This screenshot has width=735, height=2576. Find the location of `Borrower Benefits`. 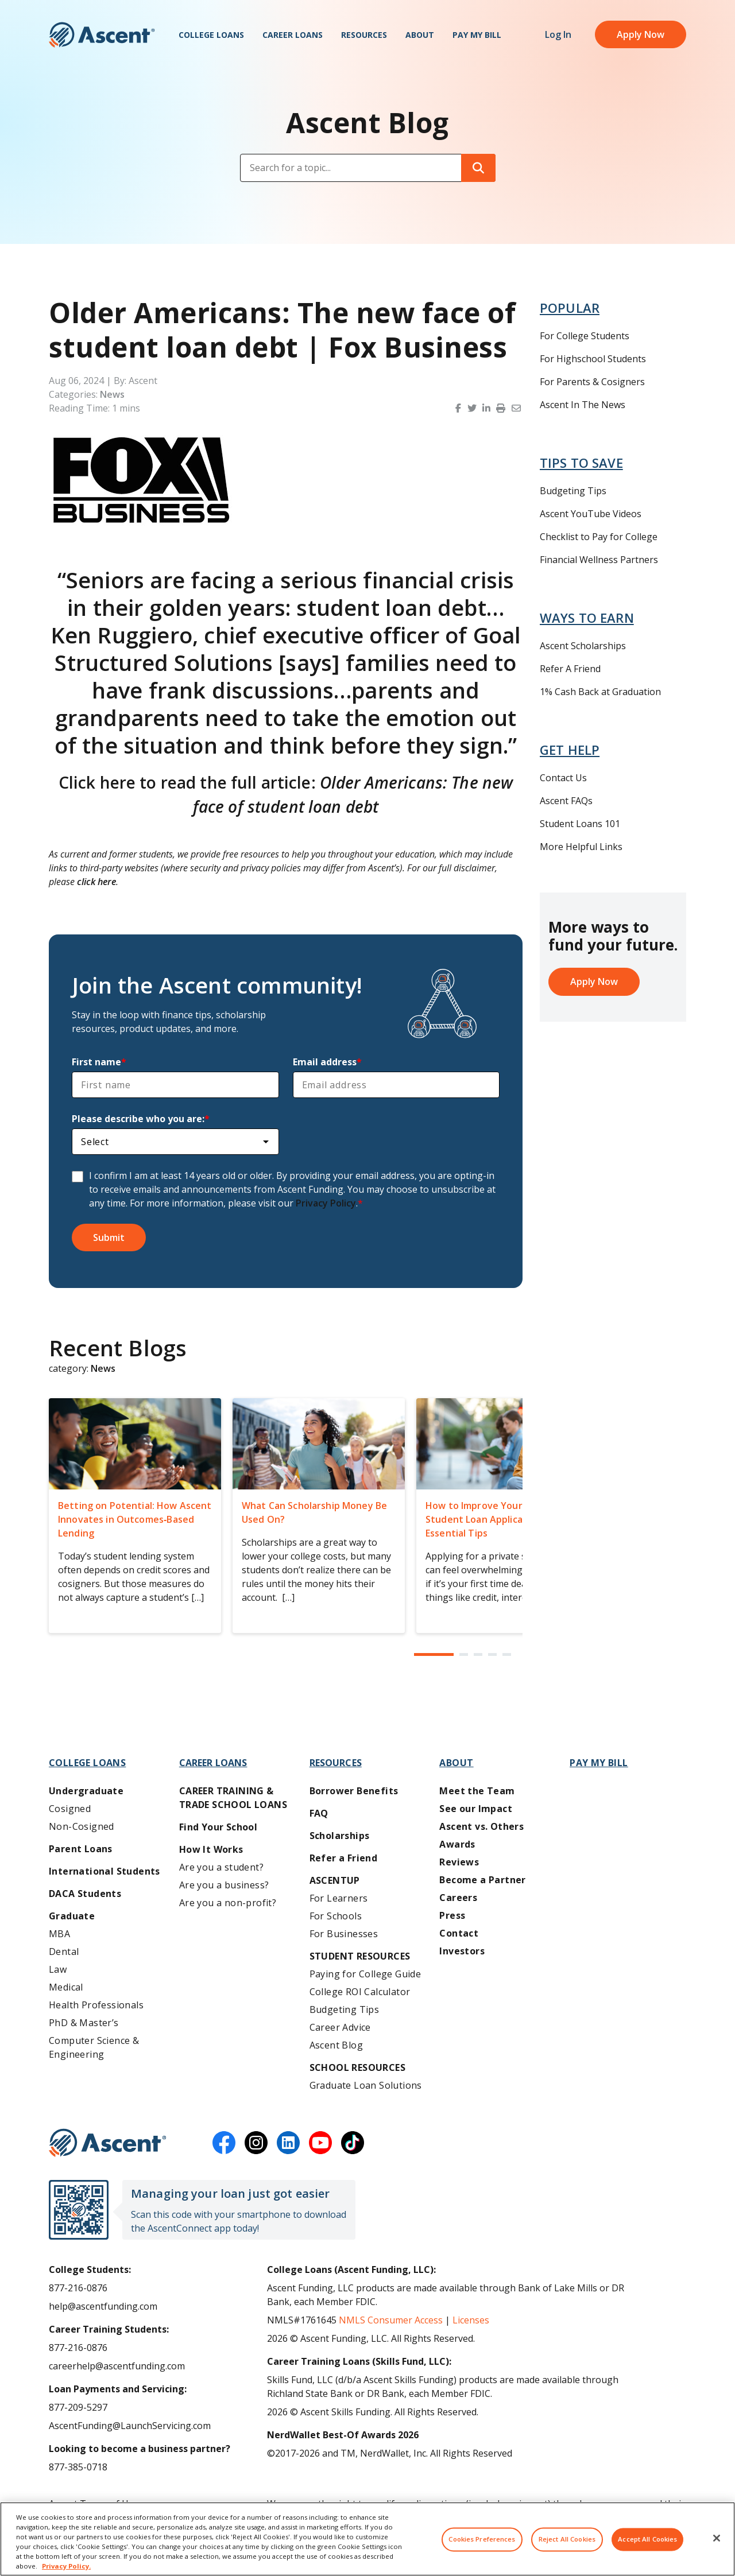

Borrower Benefits is located at coordinates (354, 1790).